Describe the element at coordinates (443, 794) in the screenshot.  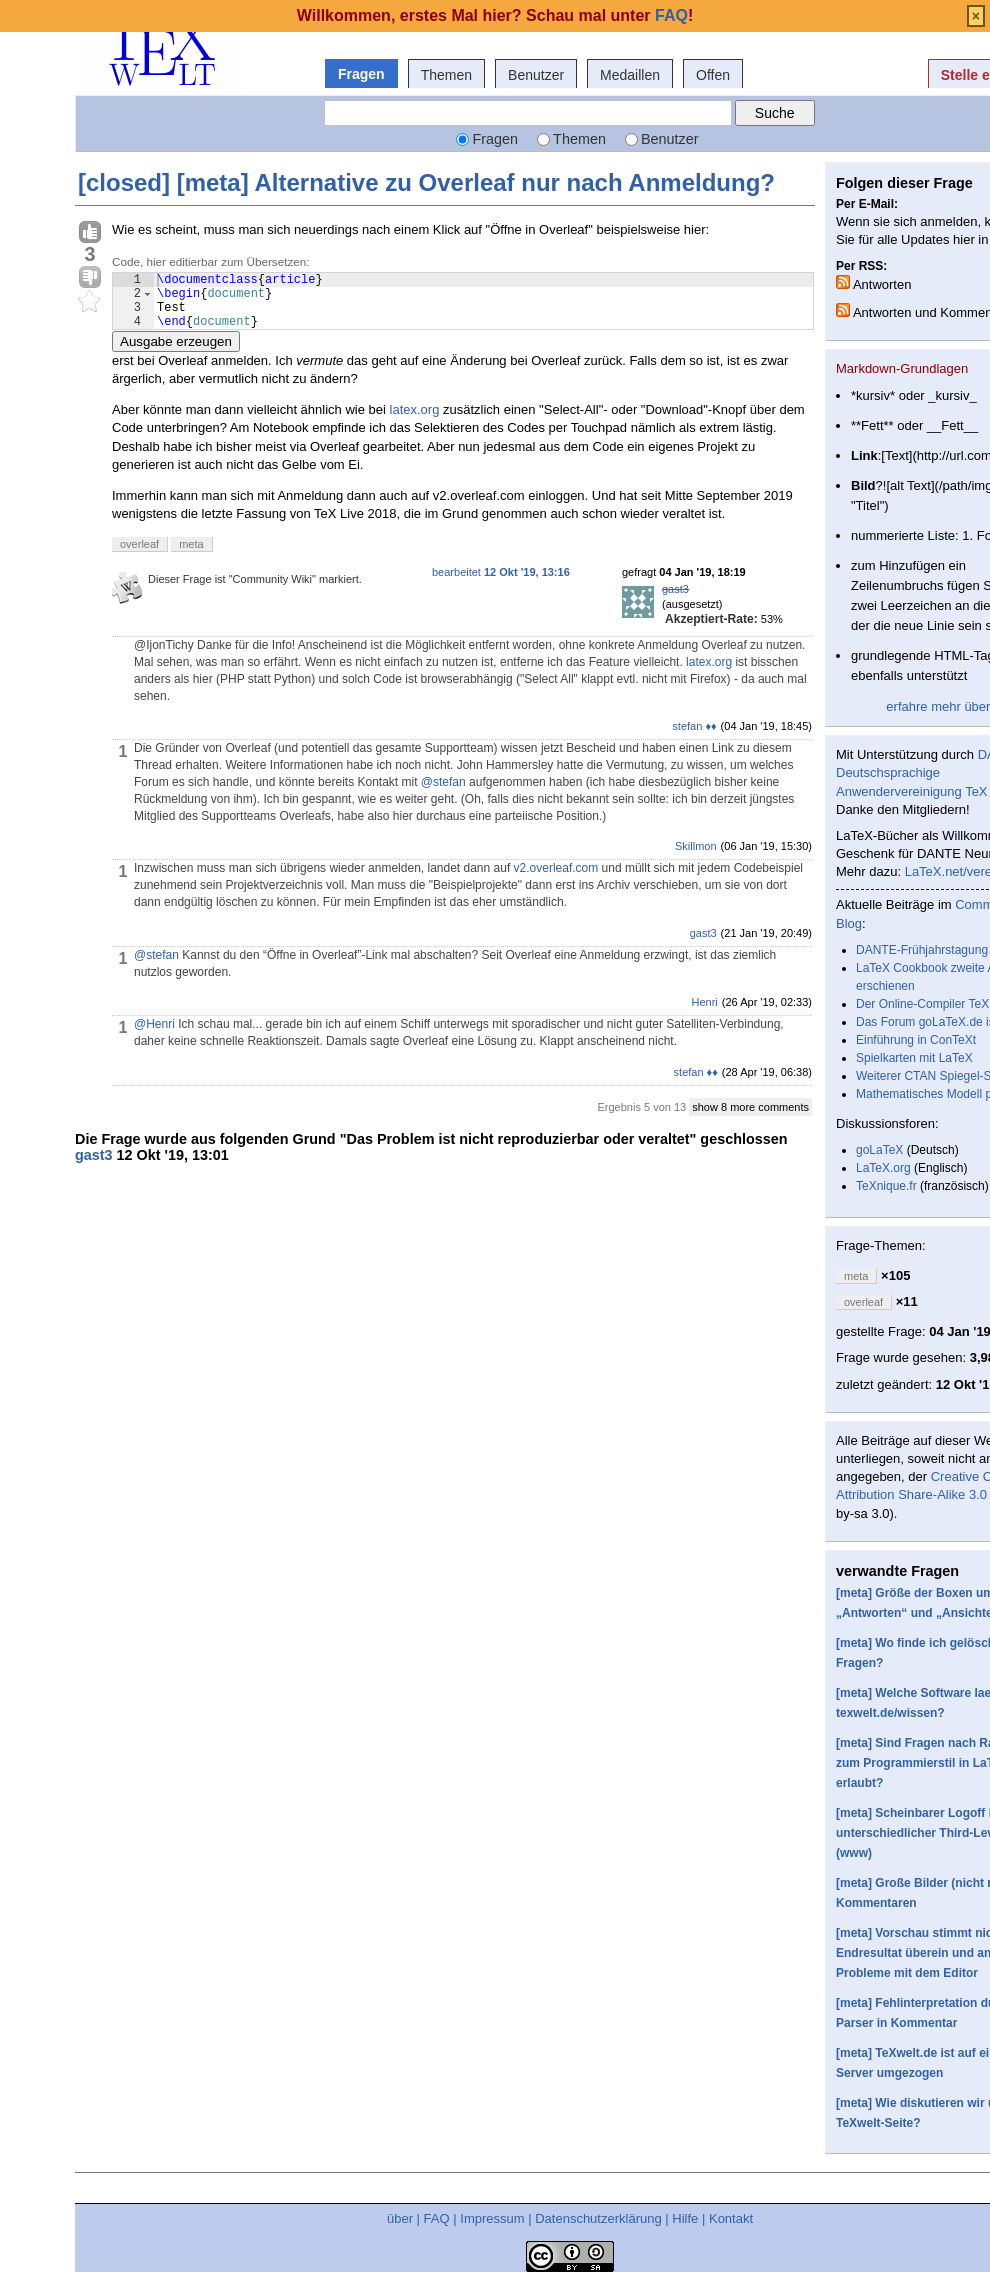
I see `@stefan` at that location.